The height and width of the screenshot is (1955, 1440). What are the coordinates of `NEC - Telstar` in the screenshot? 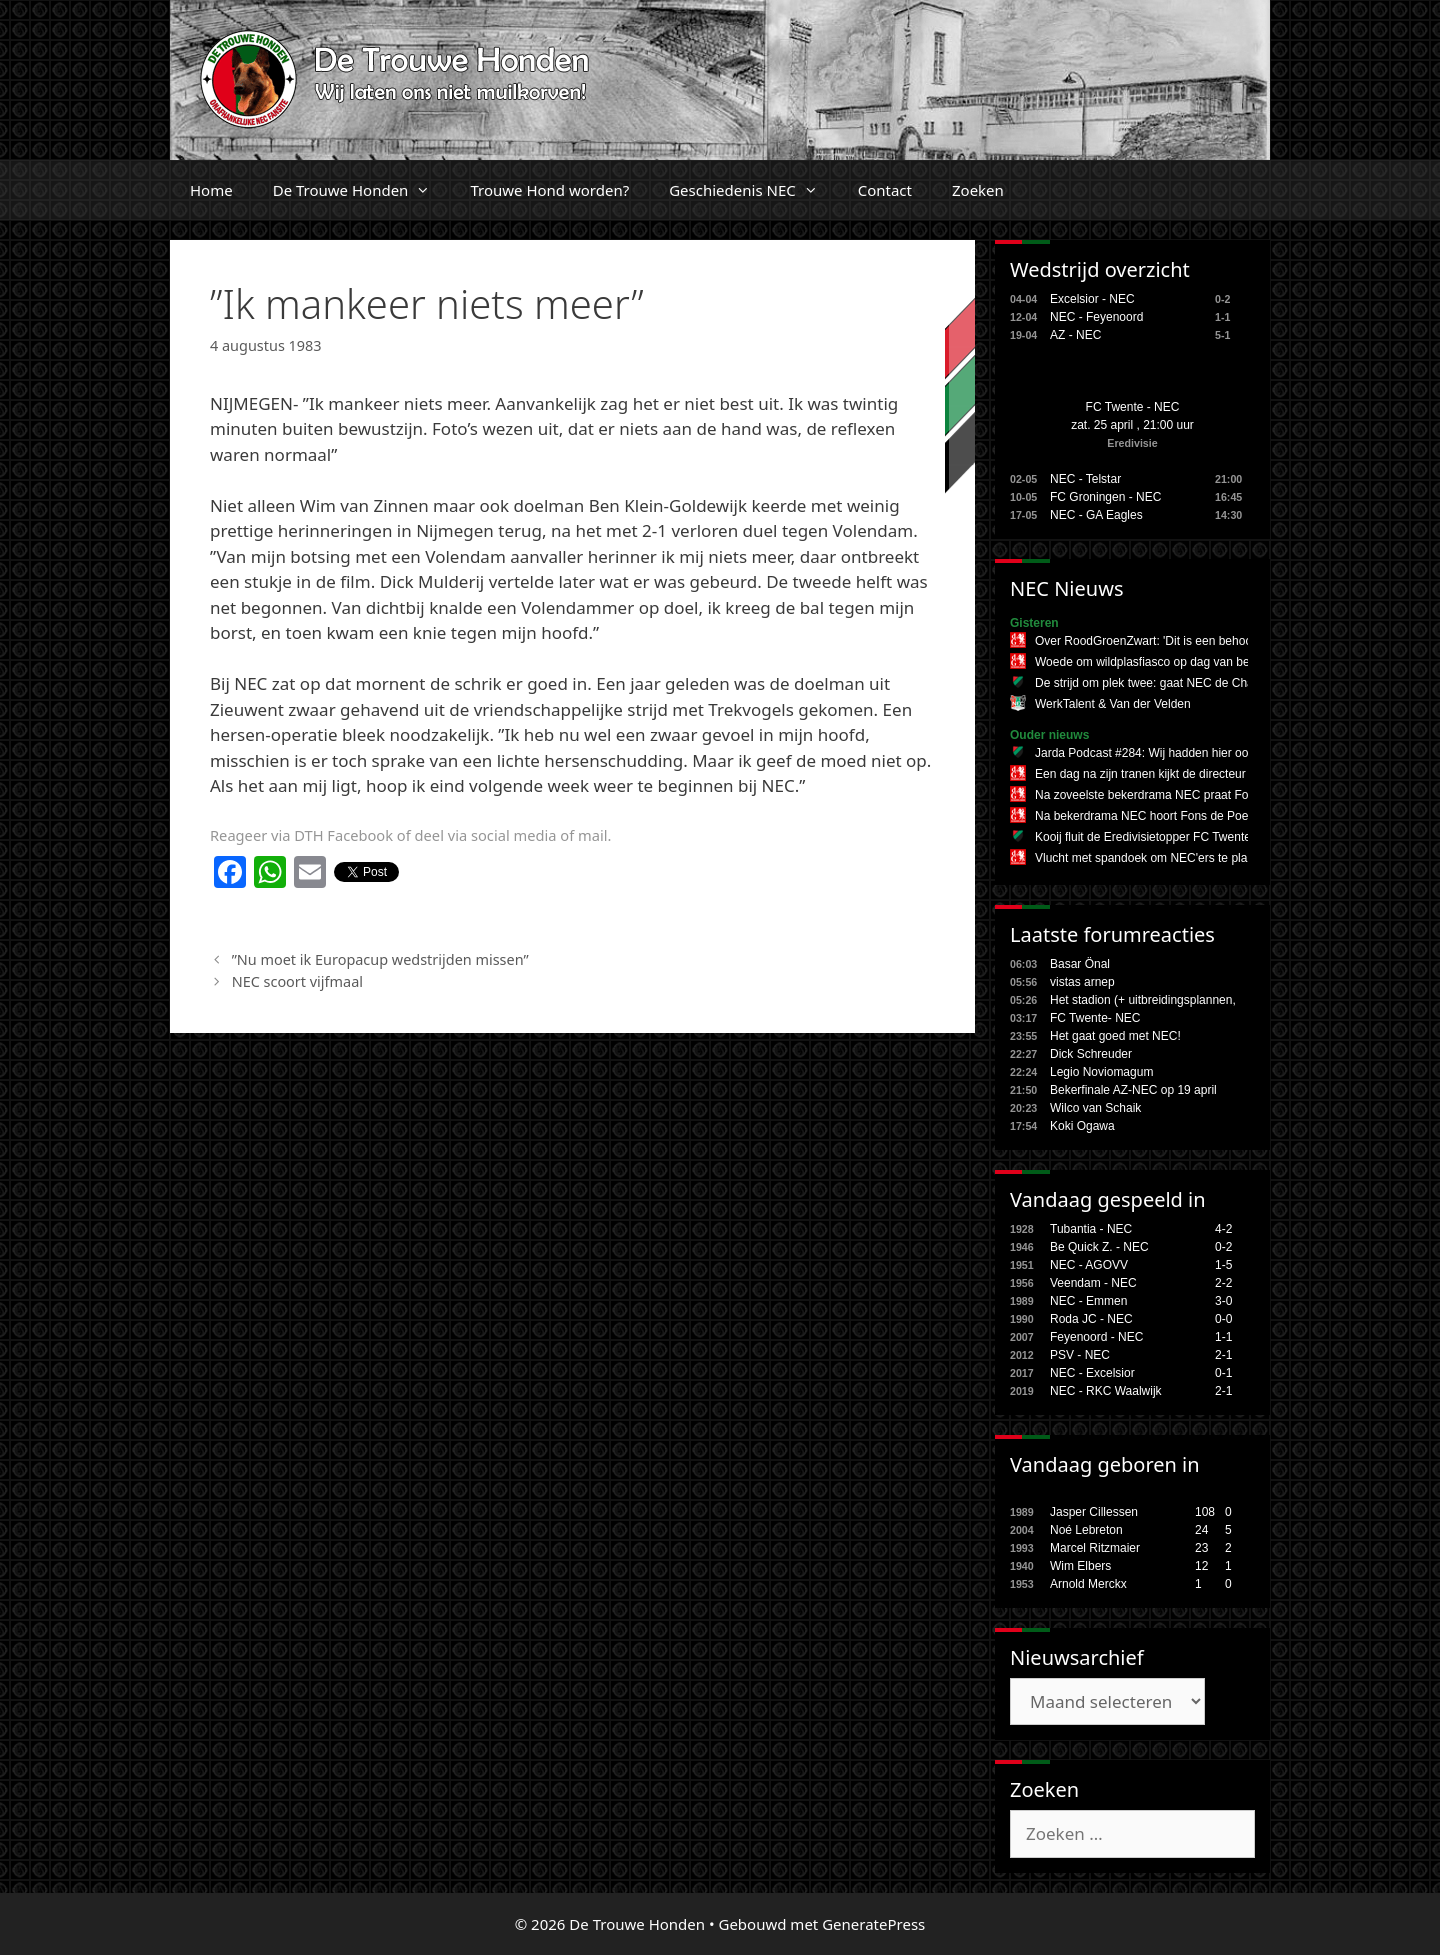 It's located at (1085, 479).